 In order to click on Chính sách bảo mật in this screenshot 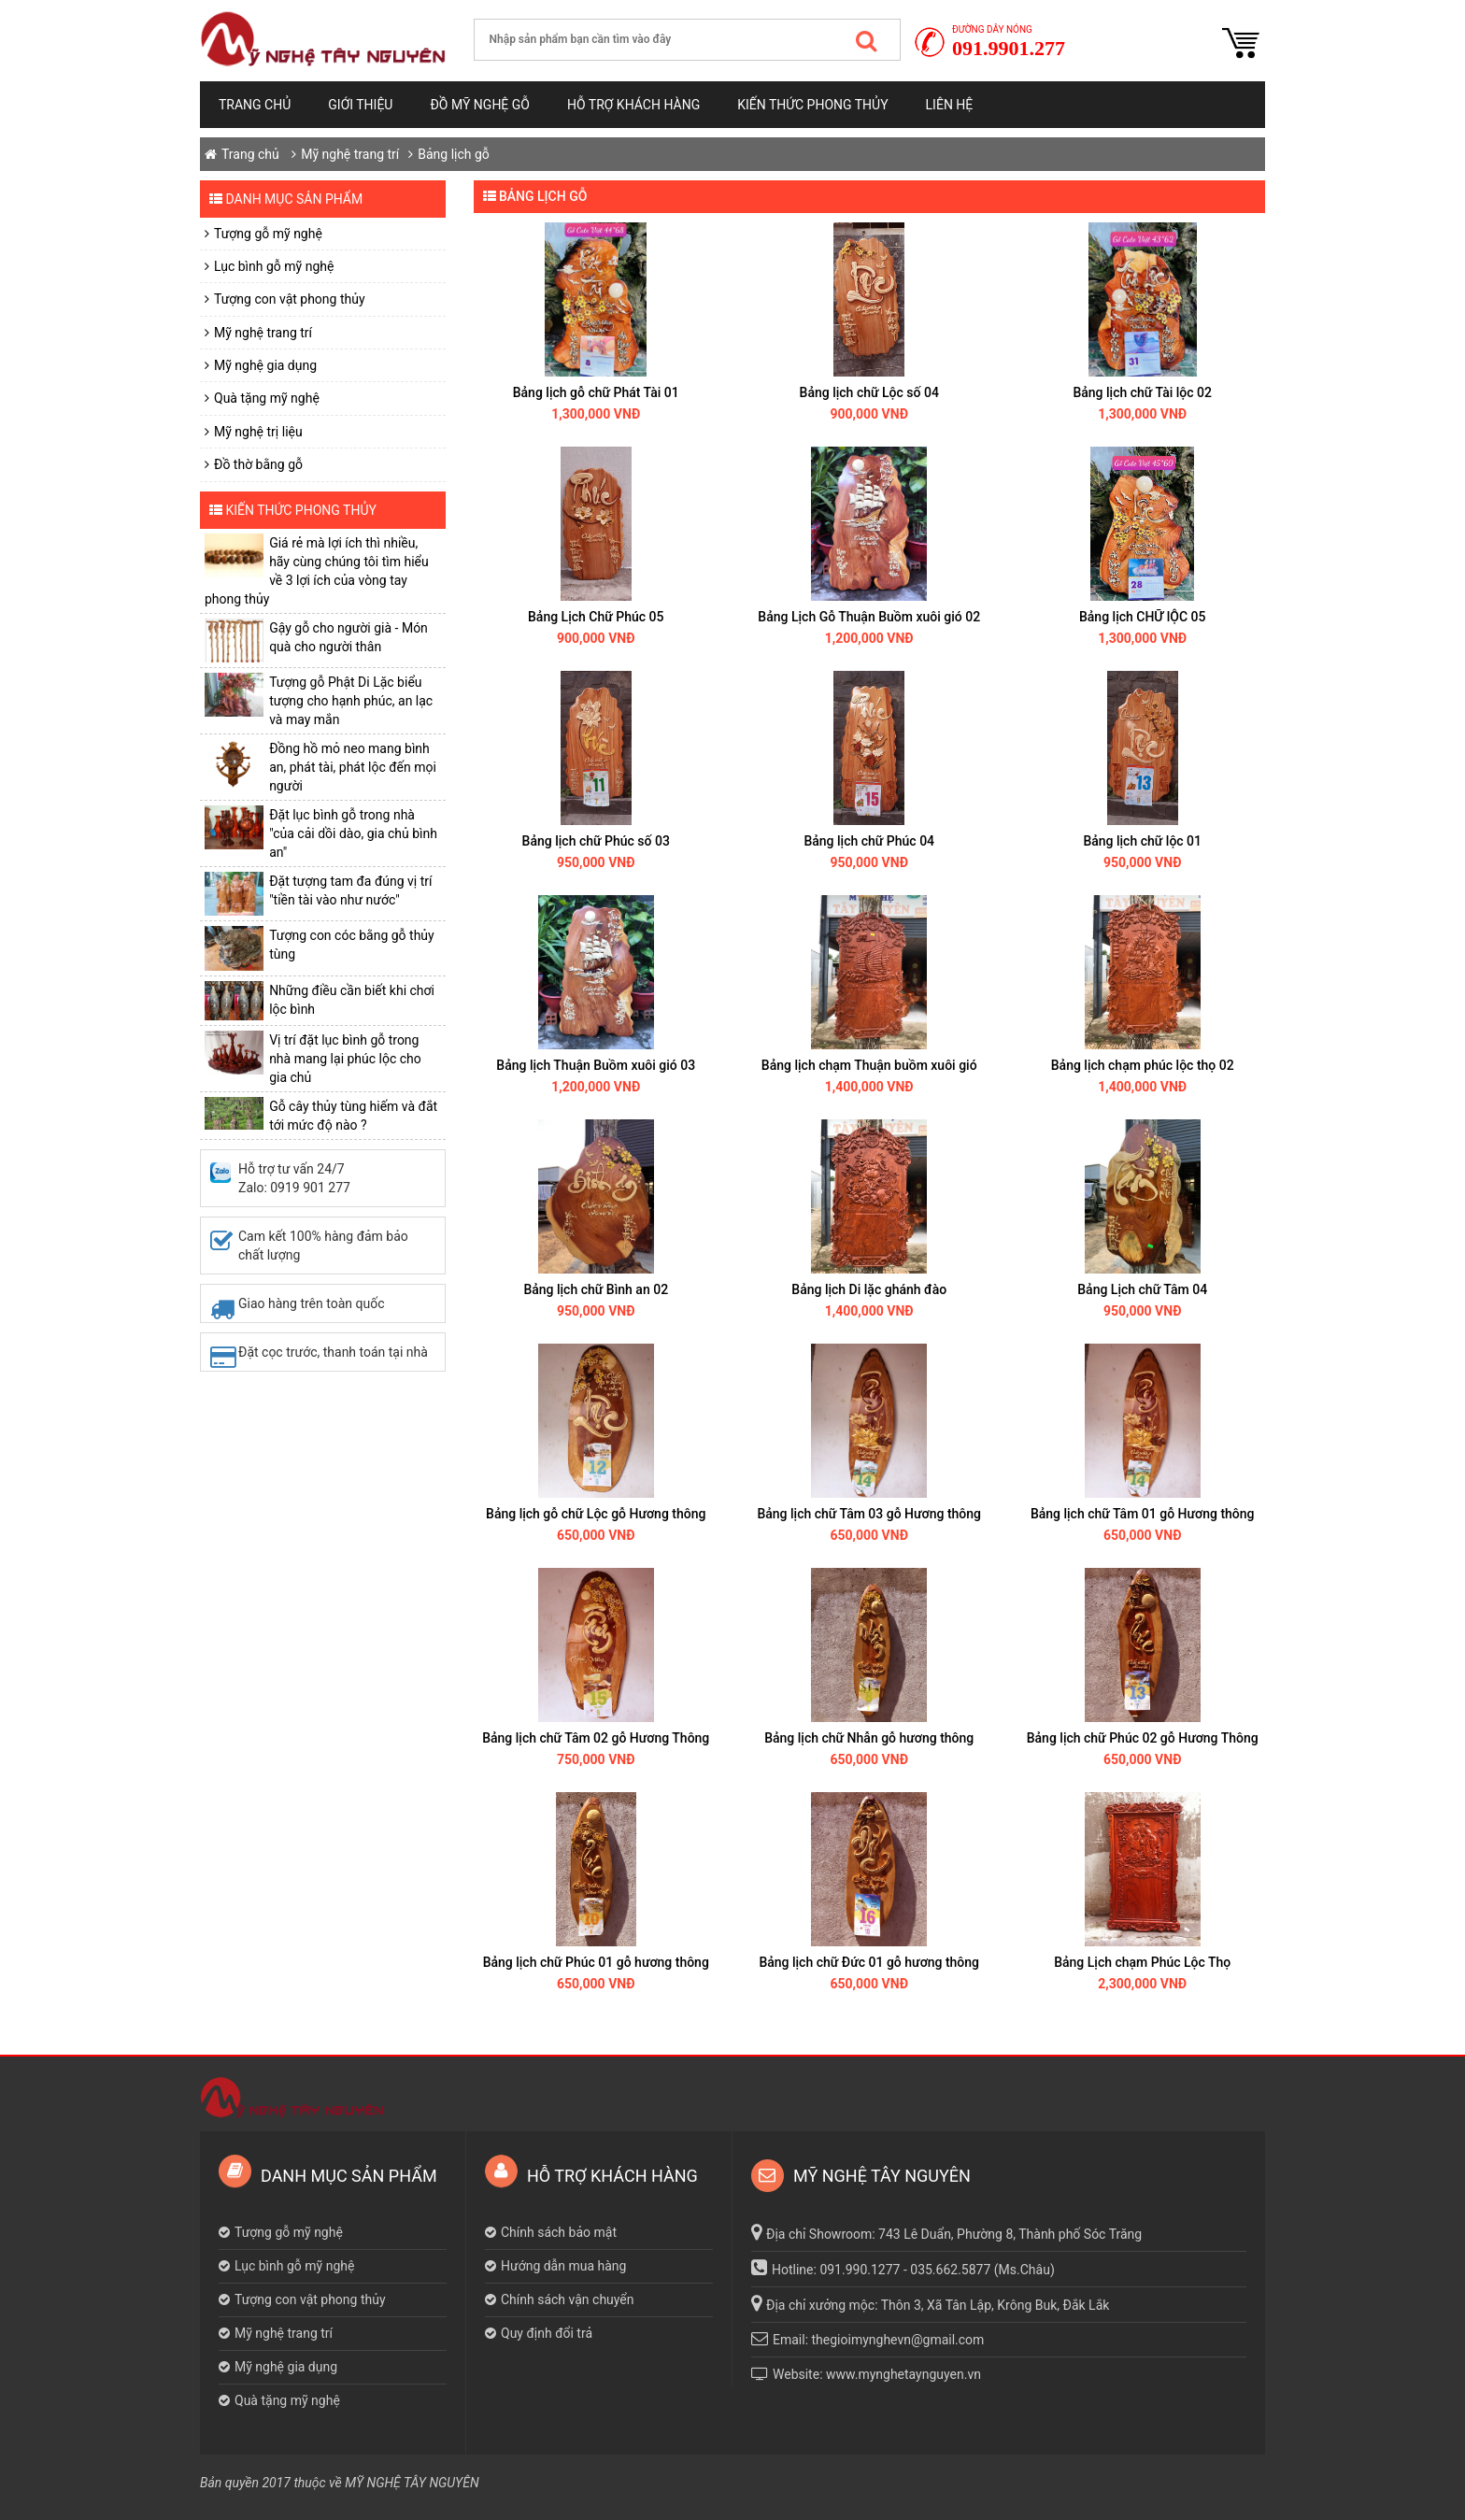, I will do `click(559, 2232)`.